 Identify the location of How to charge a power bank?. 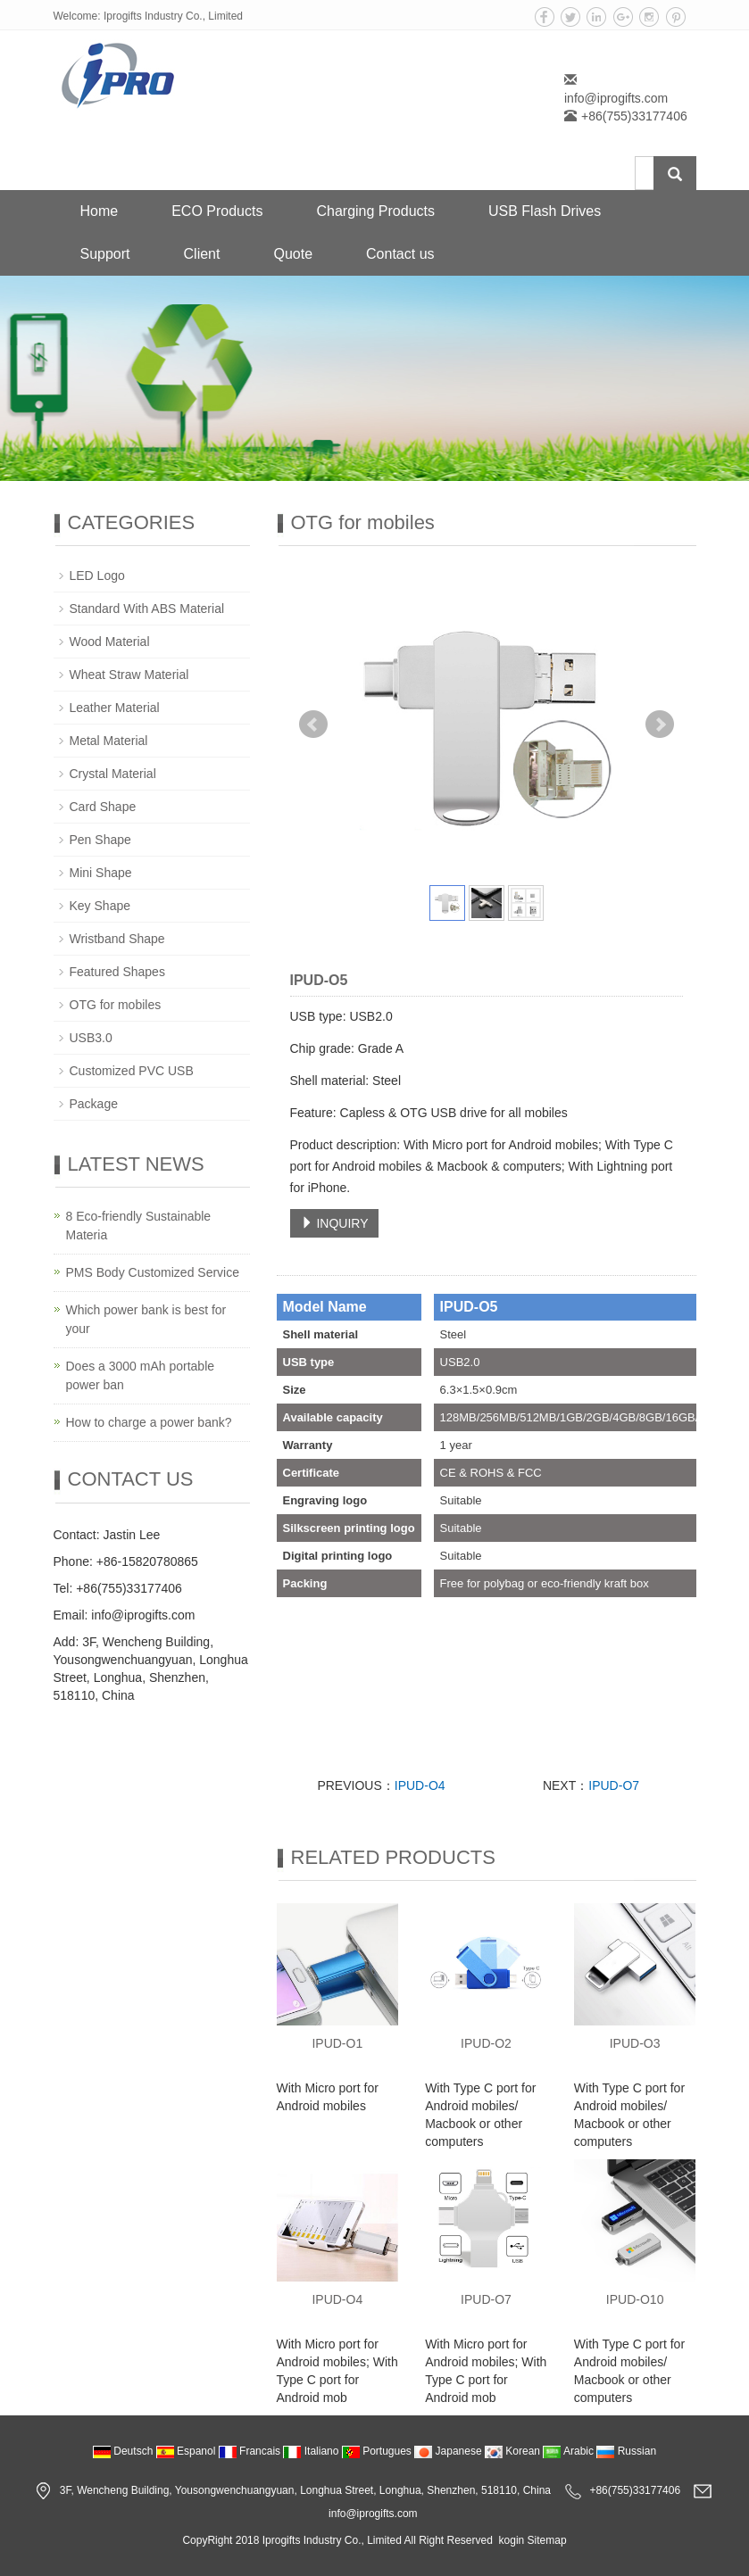
(149, 1422).